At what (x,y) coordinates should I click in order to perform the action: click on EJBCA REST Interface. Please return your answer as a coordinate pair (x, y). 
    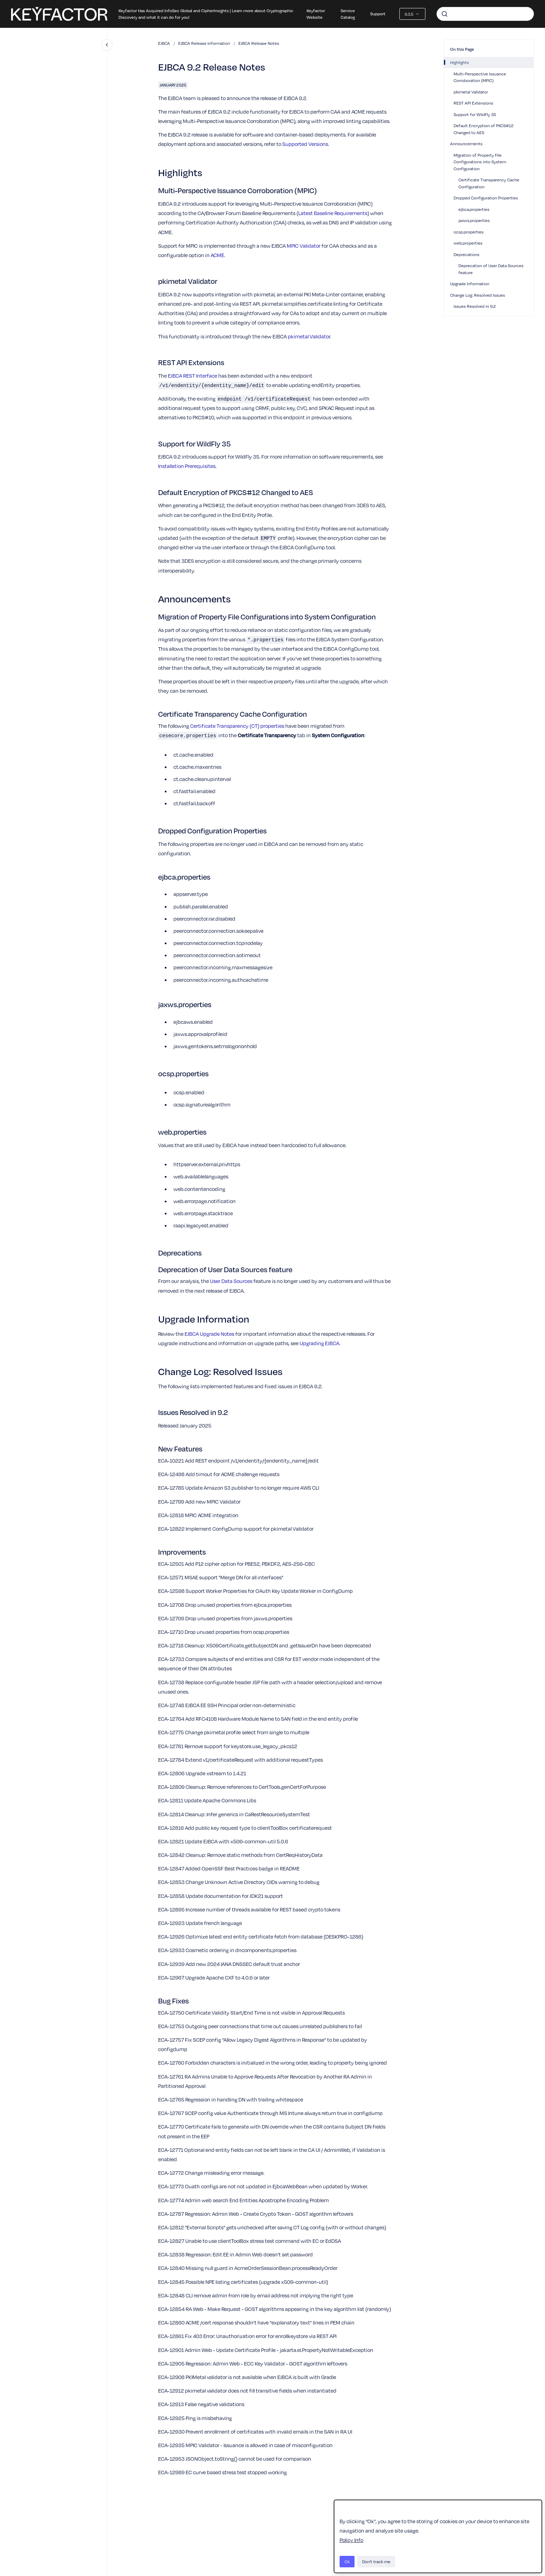
    Looking at the image, I should click on (192, 375).